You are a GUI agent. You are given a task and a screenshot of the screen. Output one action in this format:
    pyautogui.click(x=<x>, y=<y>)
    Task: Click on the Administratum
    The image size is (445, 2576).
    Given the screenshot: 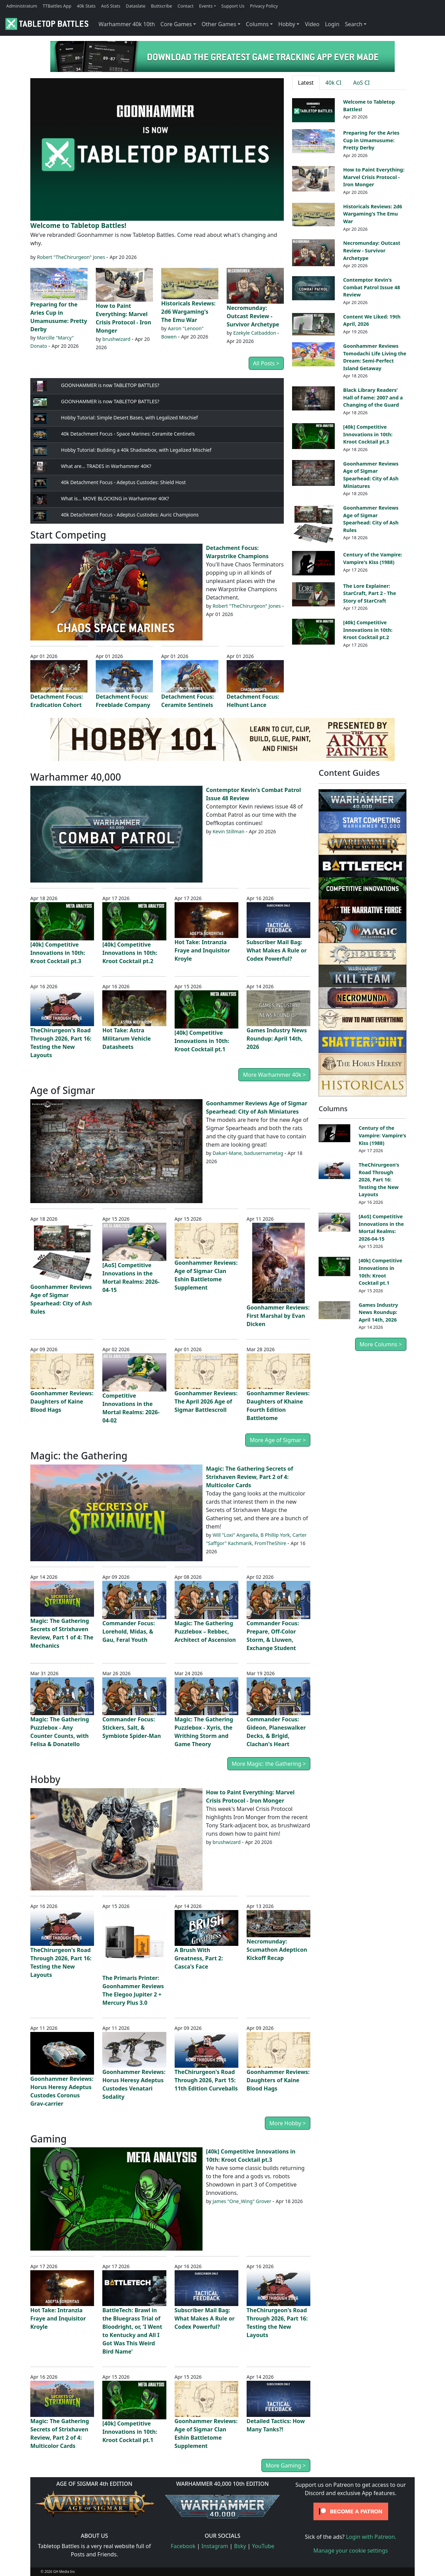 What is the action you would take?
    pyautogui.click(x=21, y=6)
    